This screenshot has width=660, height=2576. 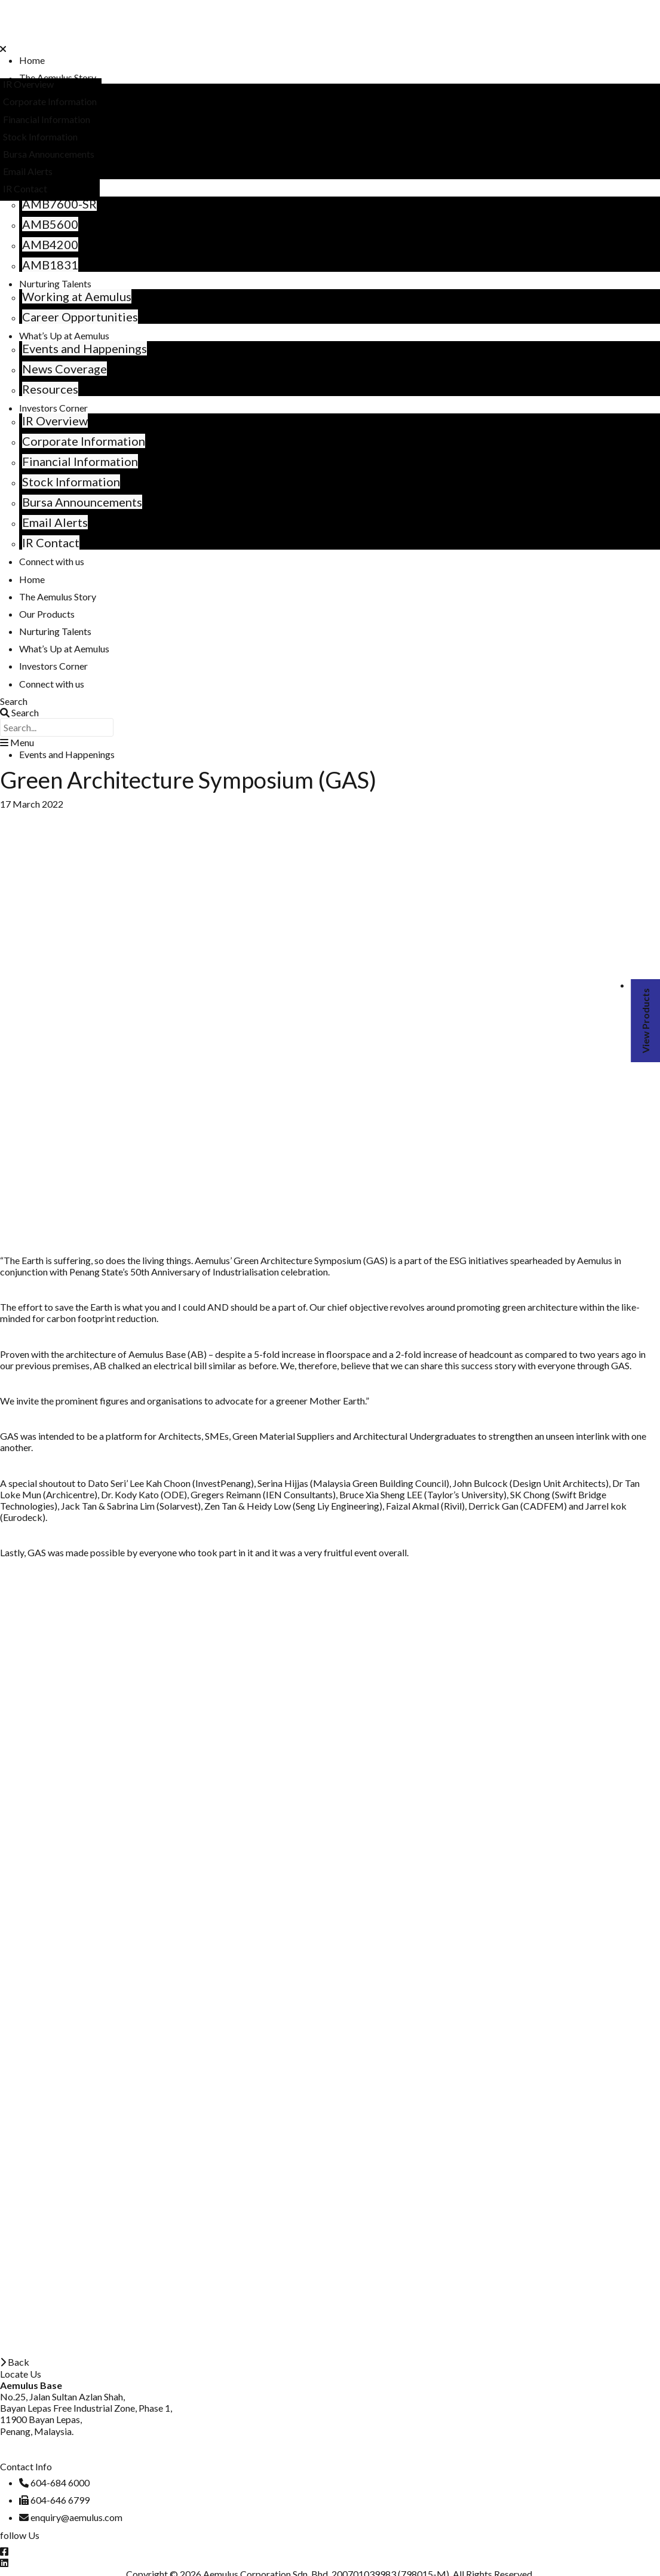 What do you see at coordinates (50, 244) in the screenshot?
I see `AMB4200` at bounding box center [50, 244].